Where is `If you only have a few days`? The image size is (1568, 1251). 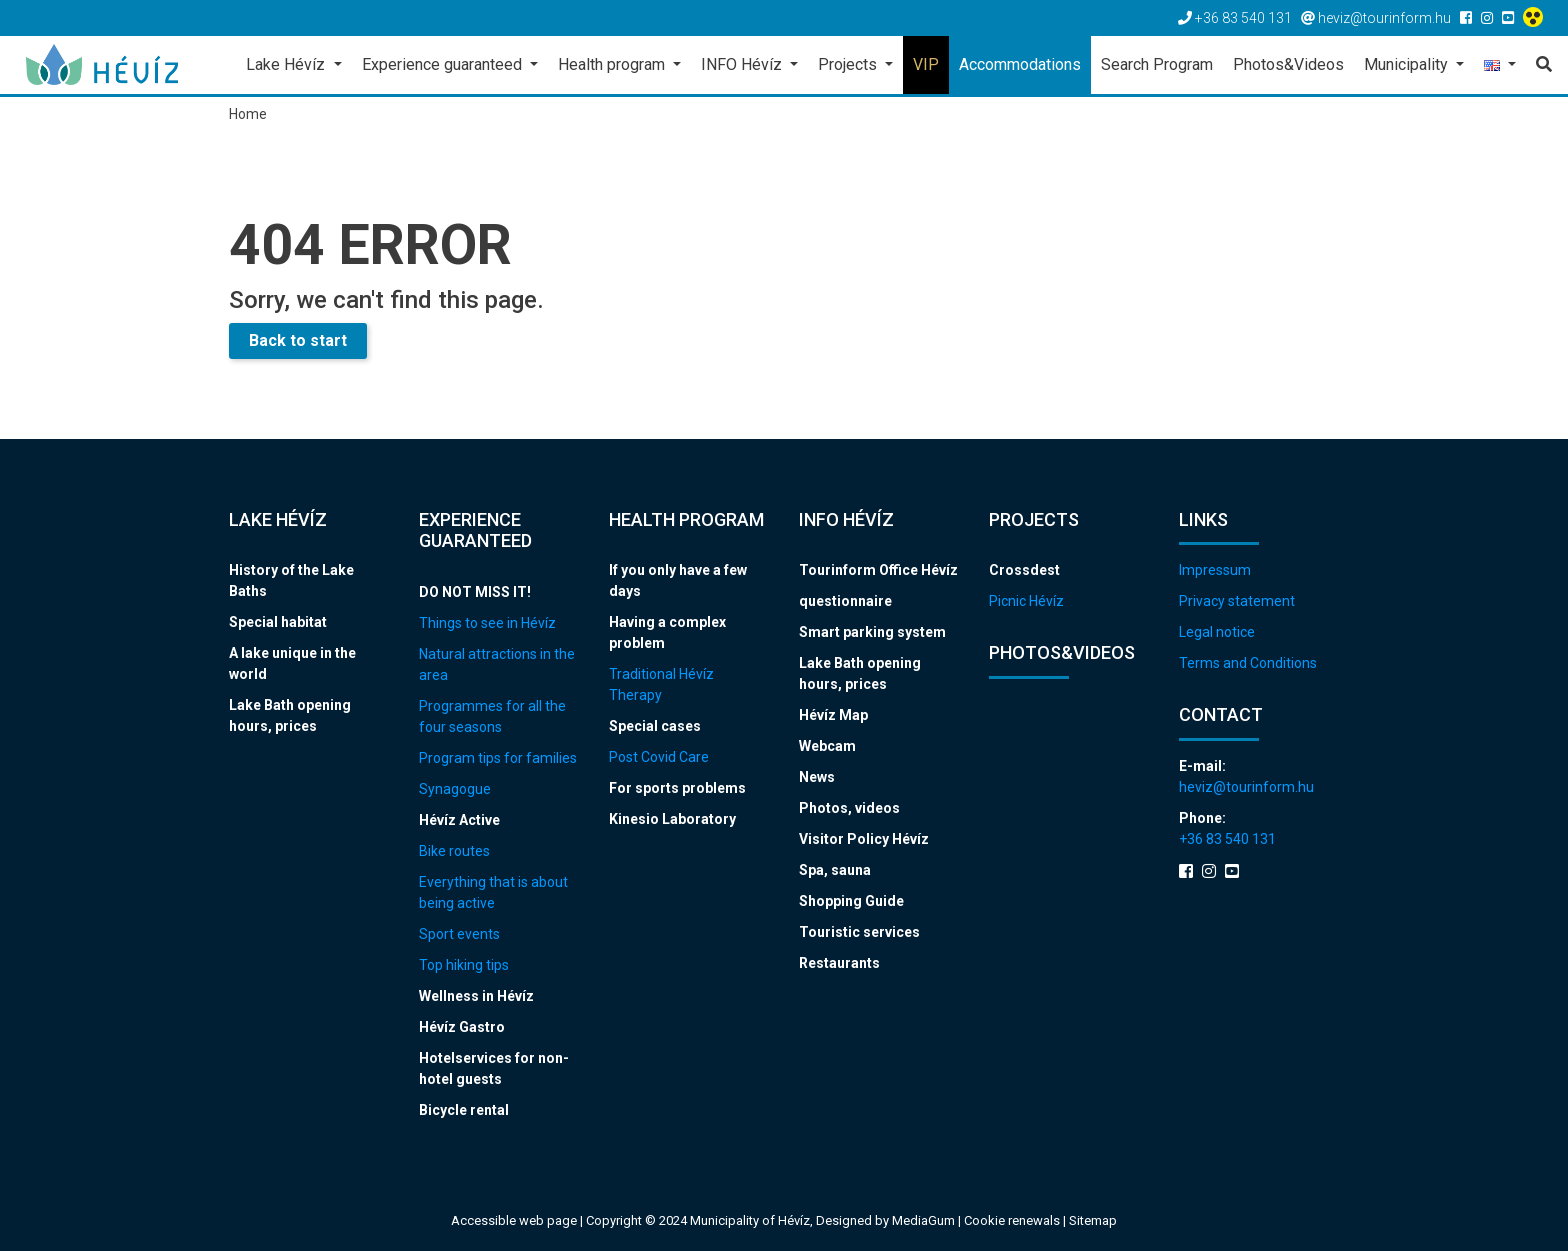 If you only have a few days is located at coordinates (678, 580).